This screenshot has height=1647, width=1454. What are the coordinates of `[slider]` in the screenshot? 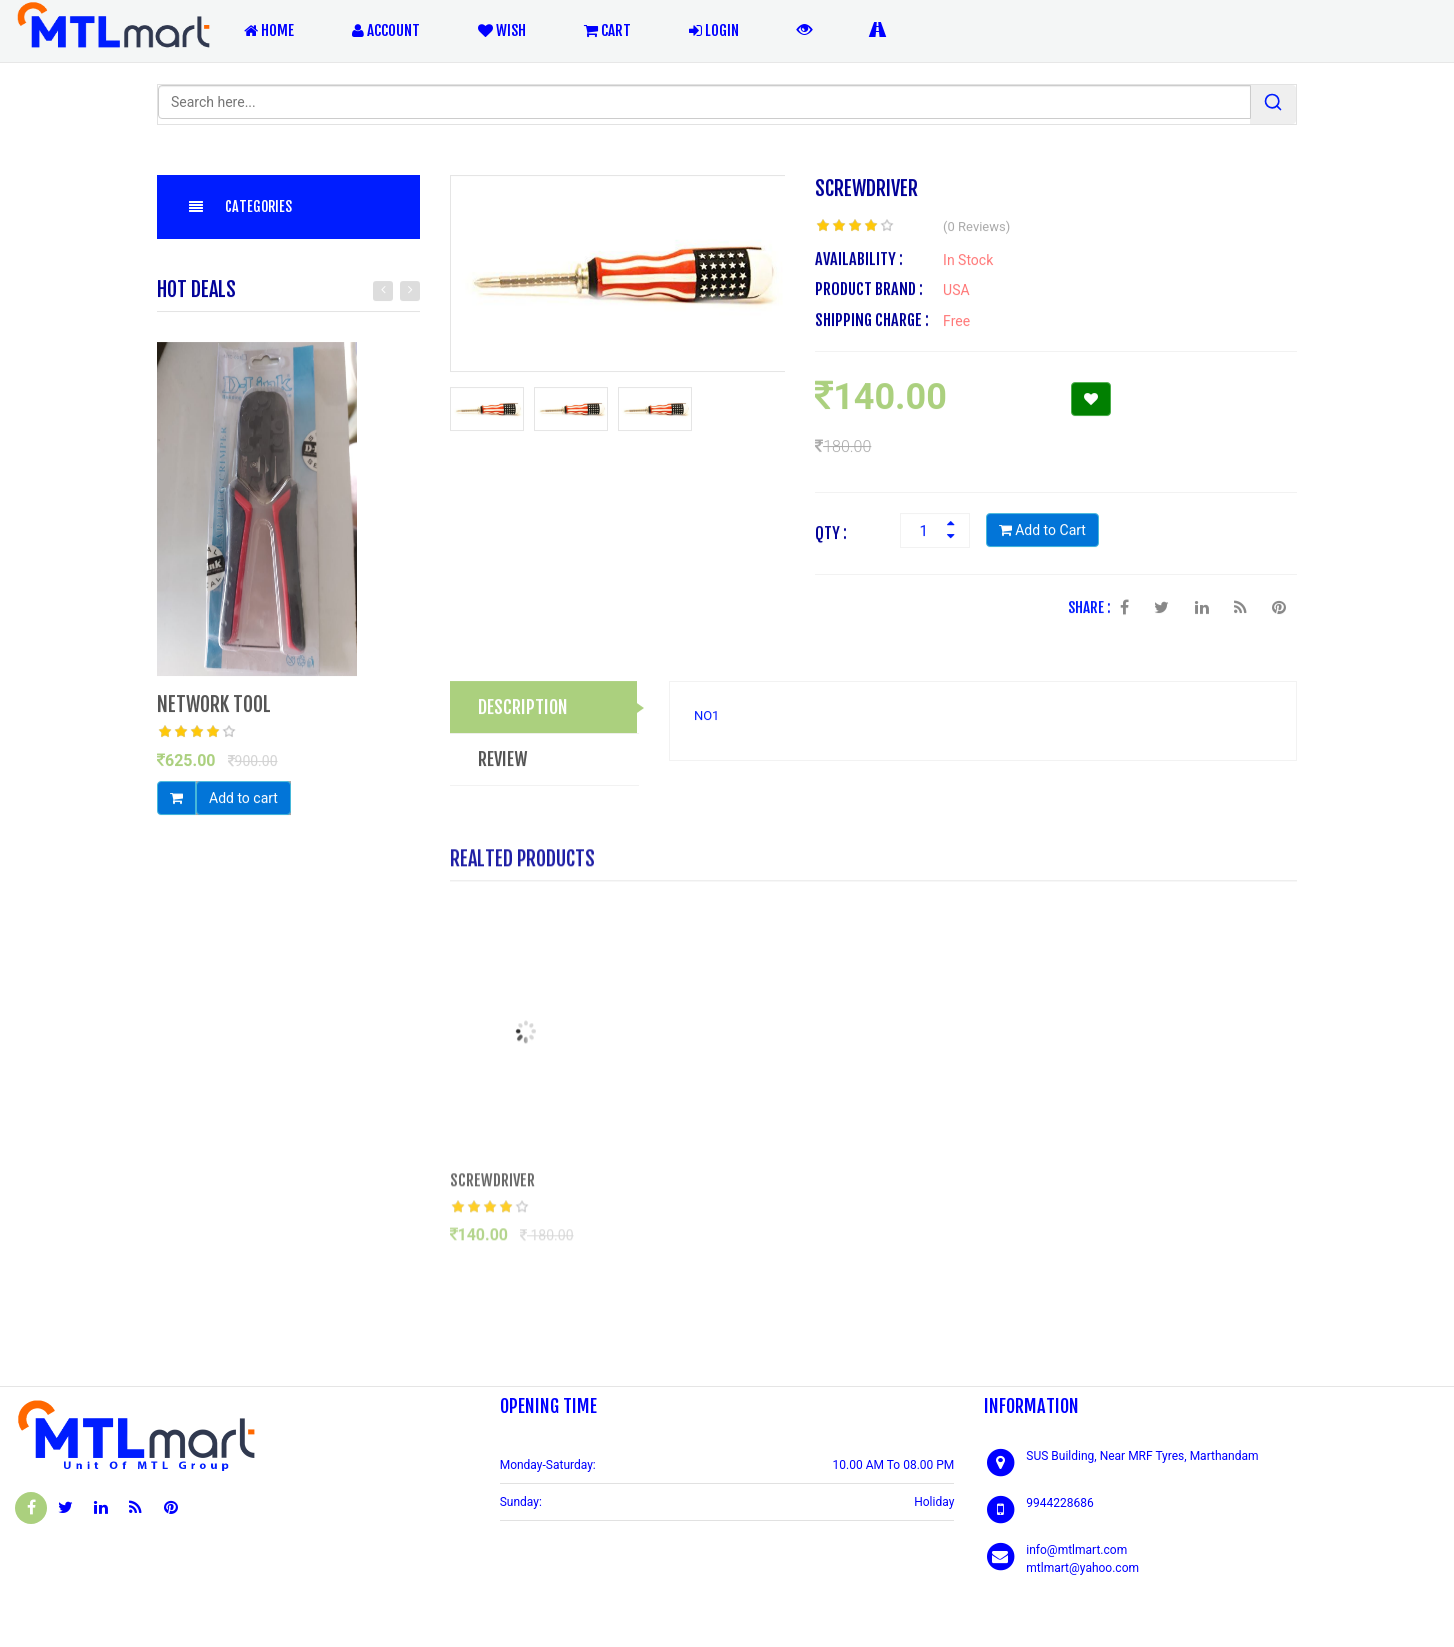 It's located at (197, 734).